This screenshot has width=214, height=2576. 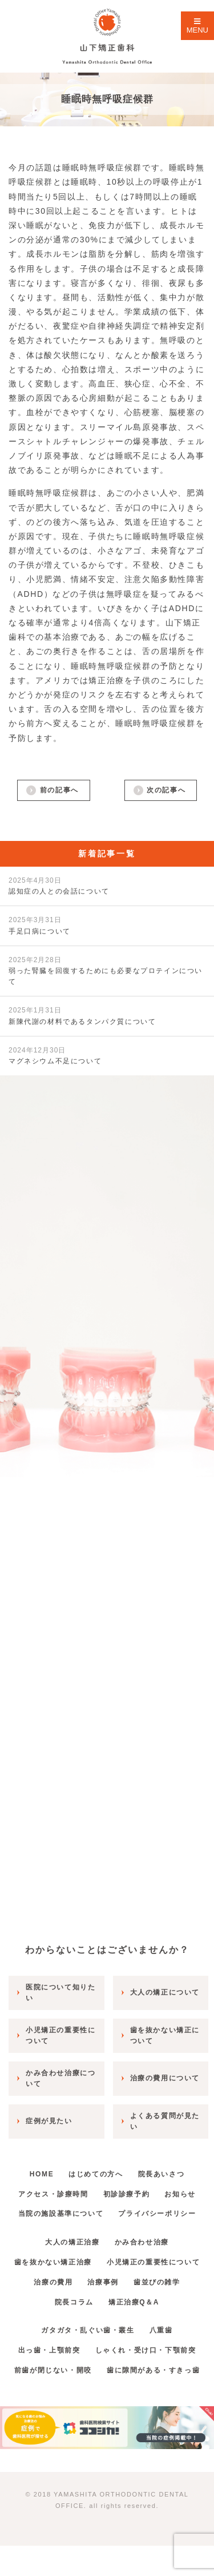 What do you see at coordinates (197, 26) in the screenshot?
I see `MENU` at bounding box center [197, 26].